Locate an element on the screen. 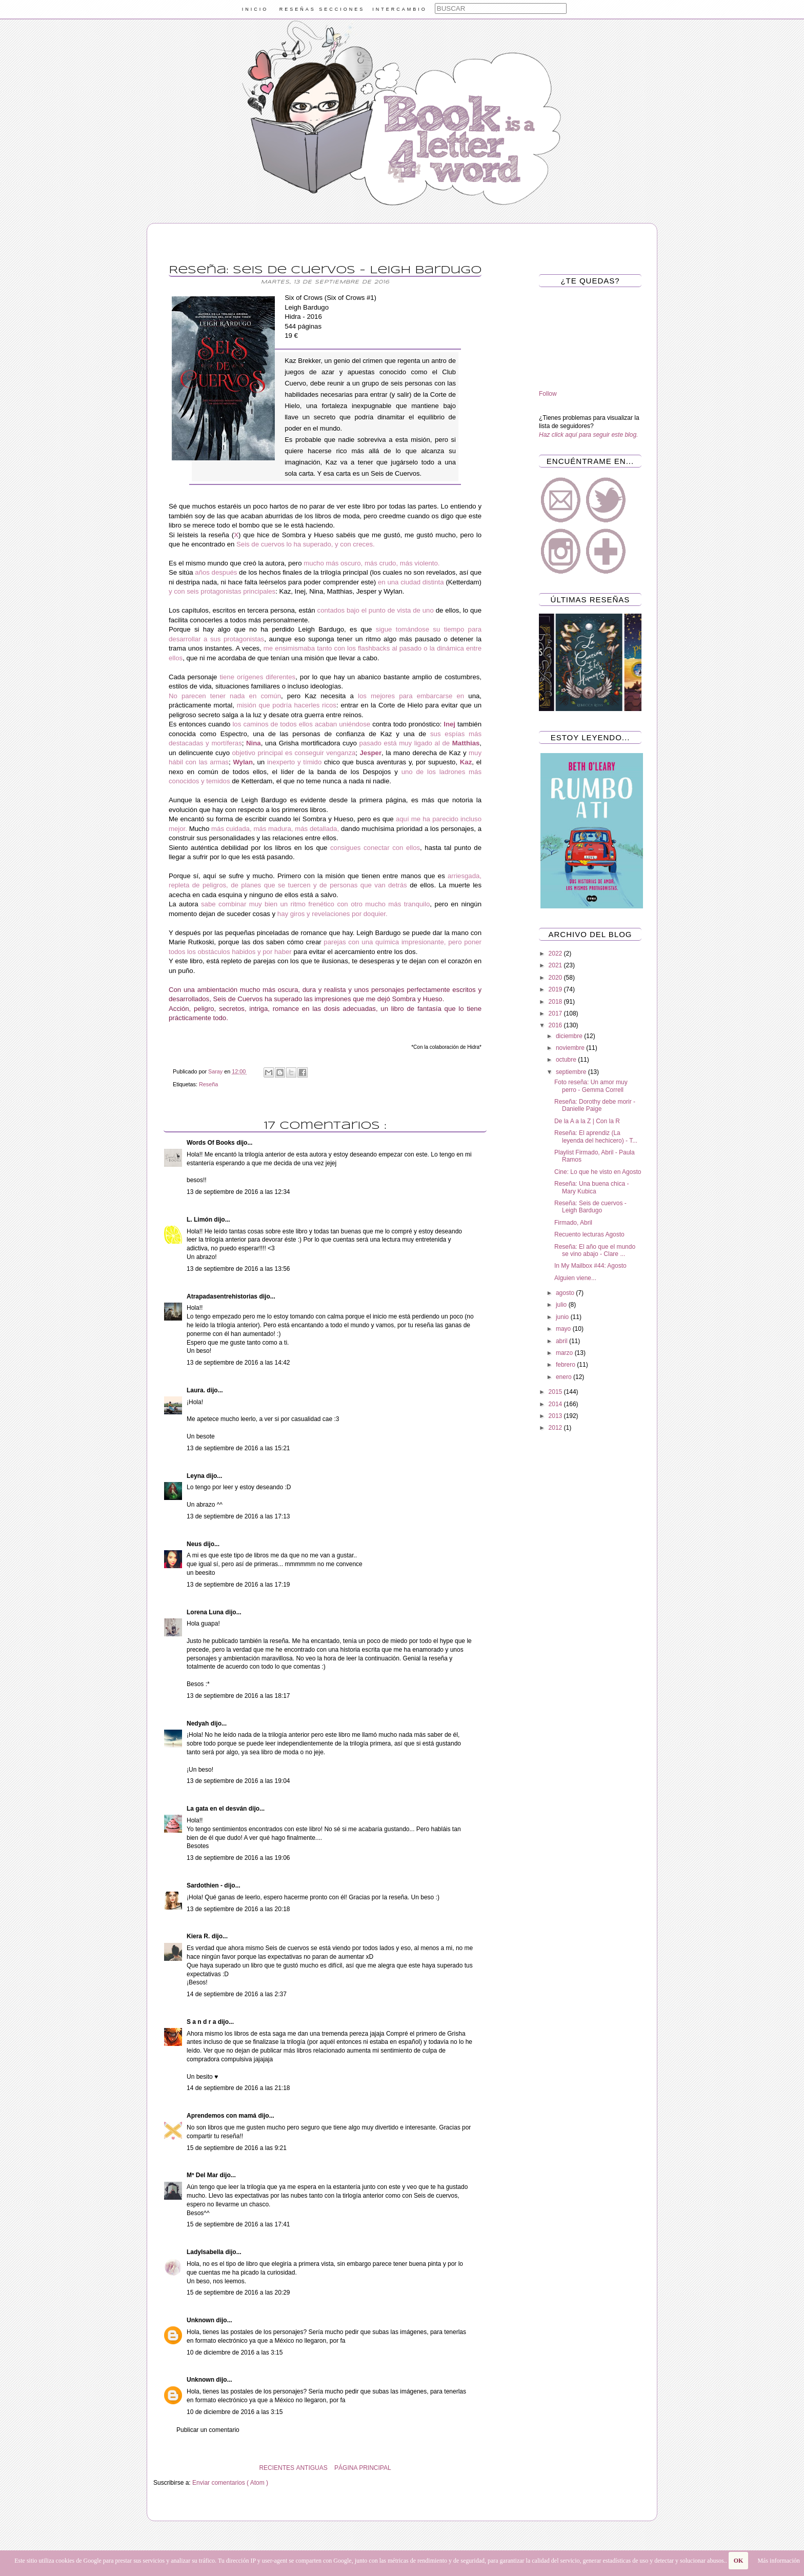  Reseña: El año que el mundo se vino abajo - Clare ... is located at coordinates (594, 1250).